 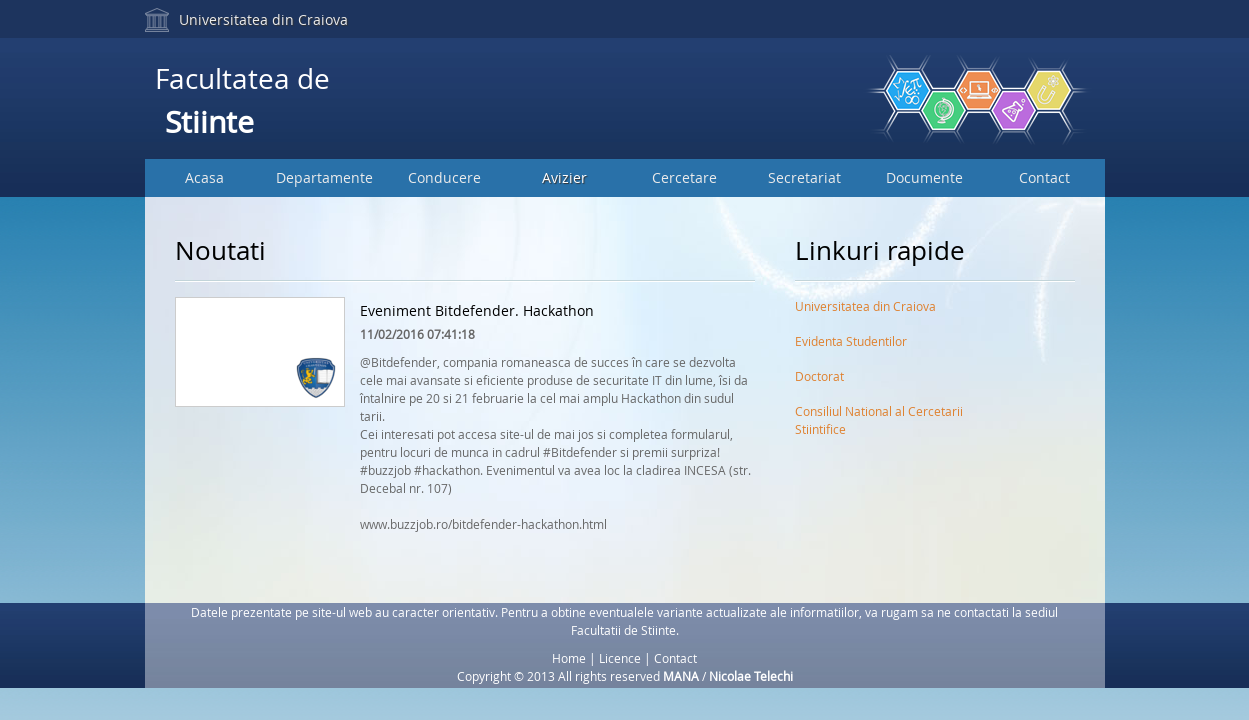 What do you see at coordinates (804, 177) in the screenshot?
I see `Secretariat` at bounding box center [804, 177].